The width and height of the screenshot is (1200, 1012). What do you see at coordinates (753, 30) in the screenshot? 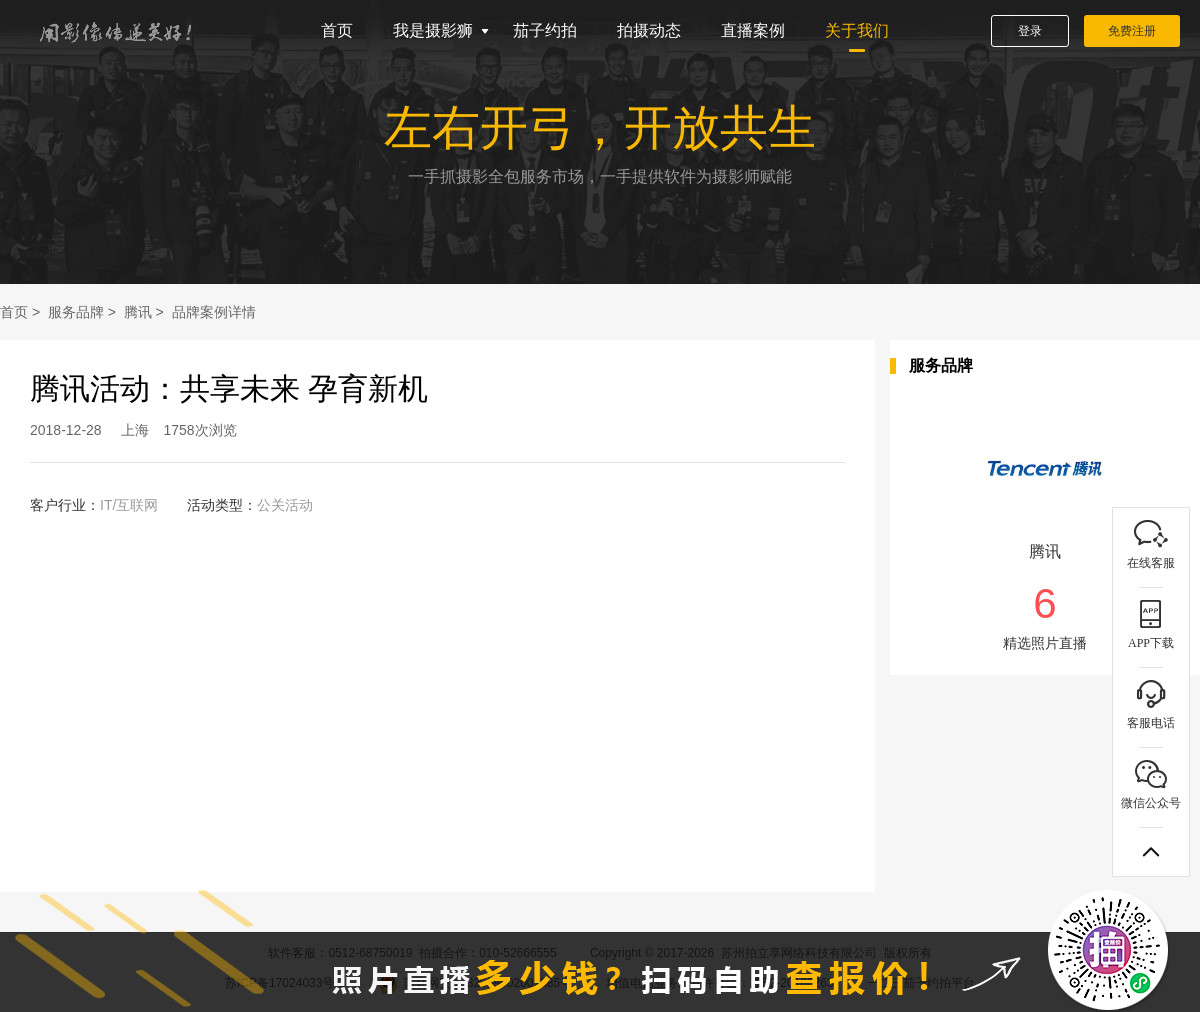
I see `直播案例` at bounding box center [753, 30].